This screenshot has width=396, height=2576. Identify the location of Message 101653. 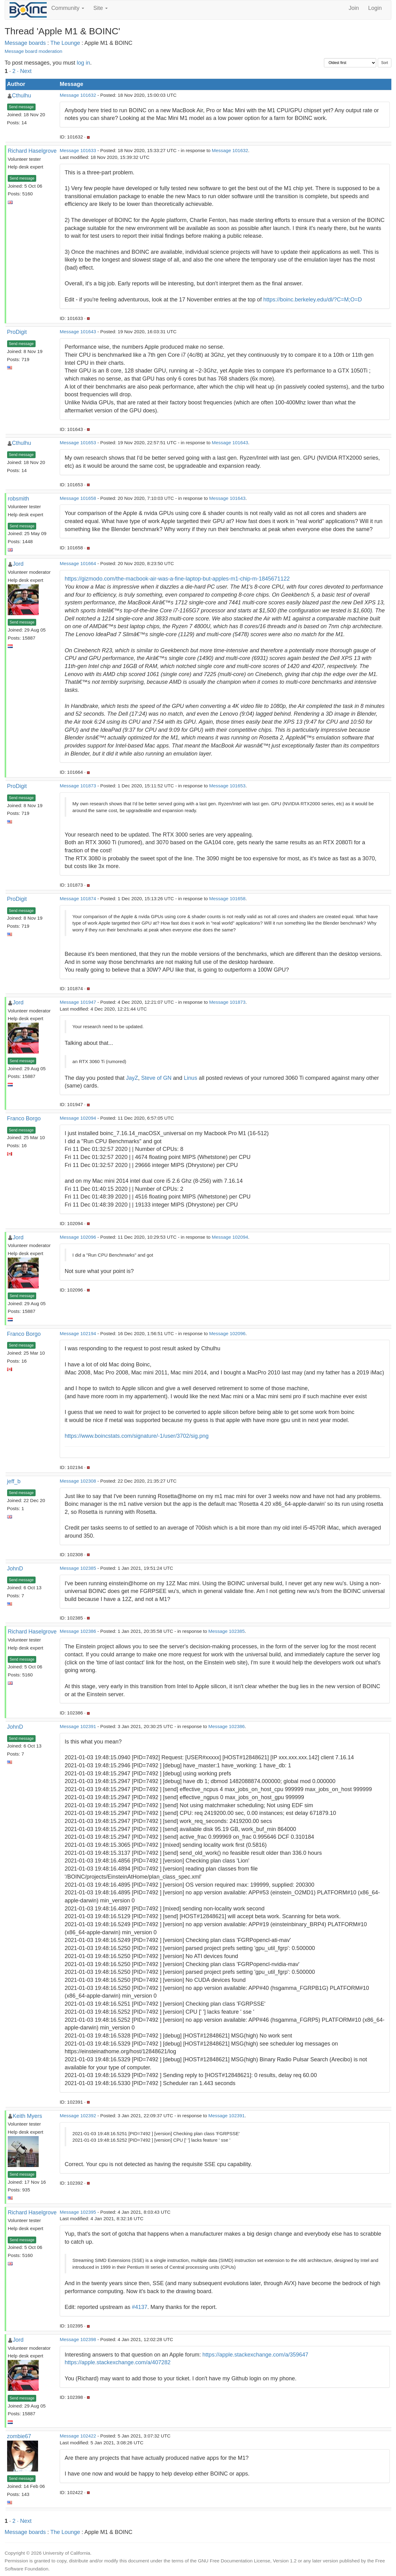
(78, 442).